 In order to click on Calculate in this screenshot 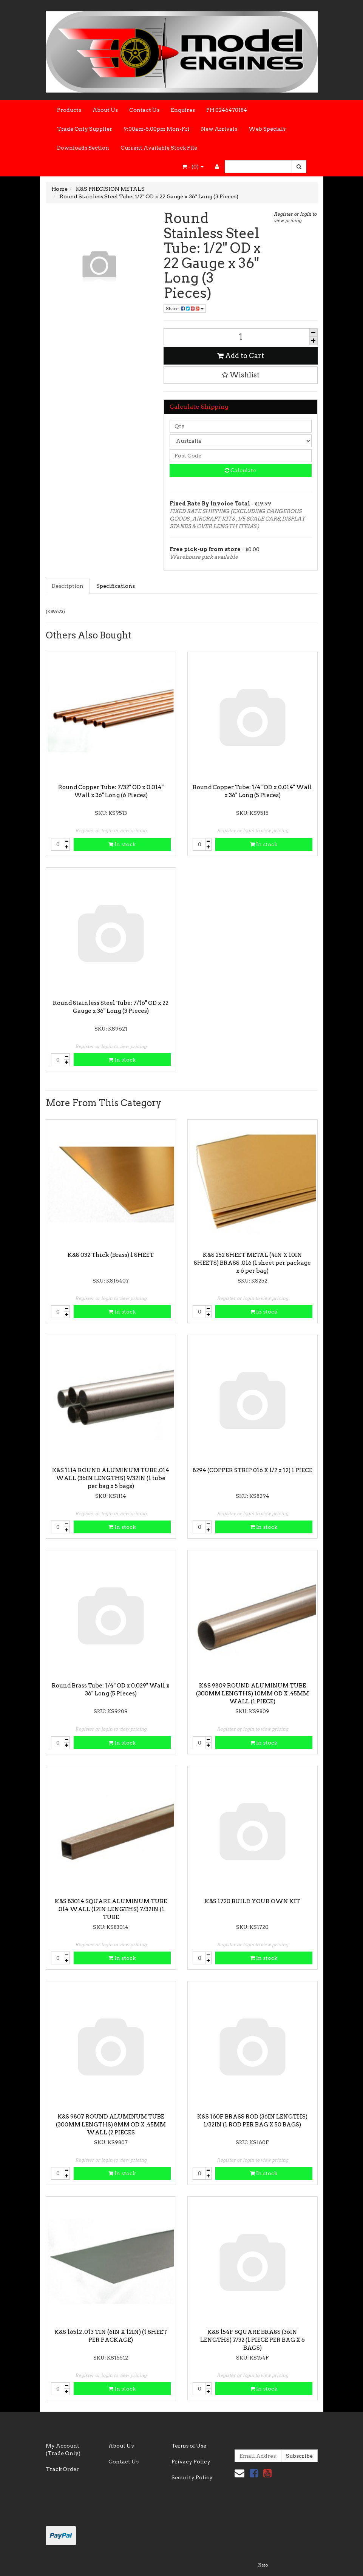, I will do `click(240, 470)`.